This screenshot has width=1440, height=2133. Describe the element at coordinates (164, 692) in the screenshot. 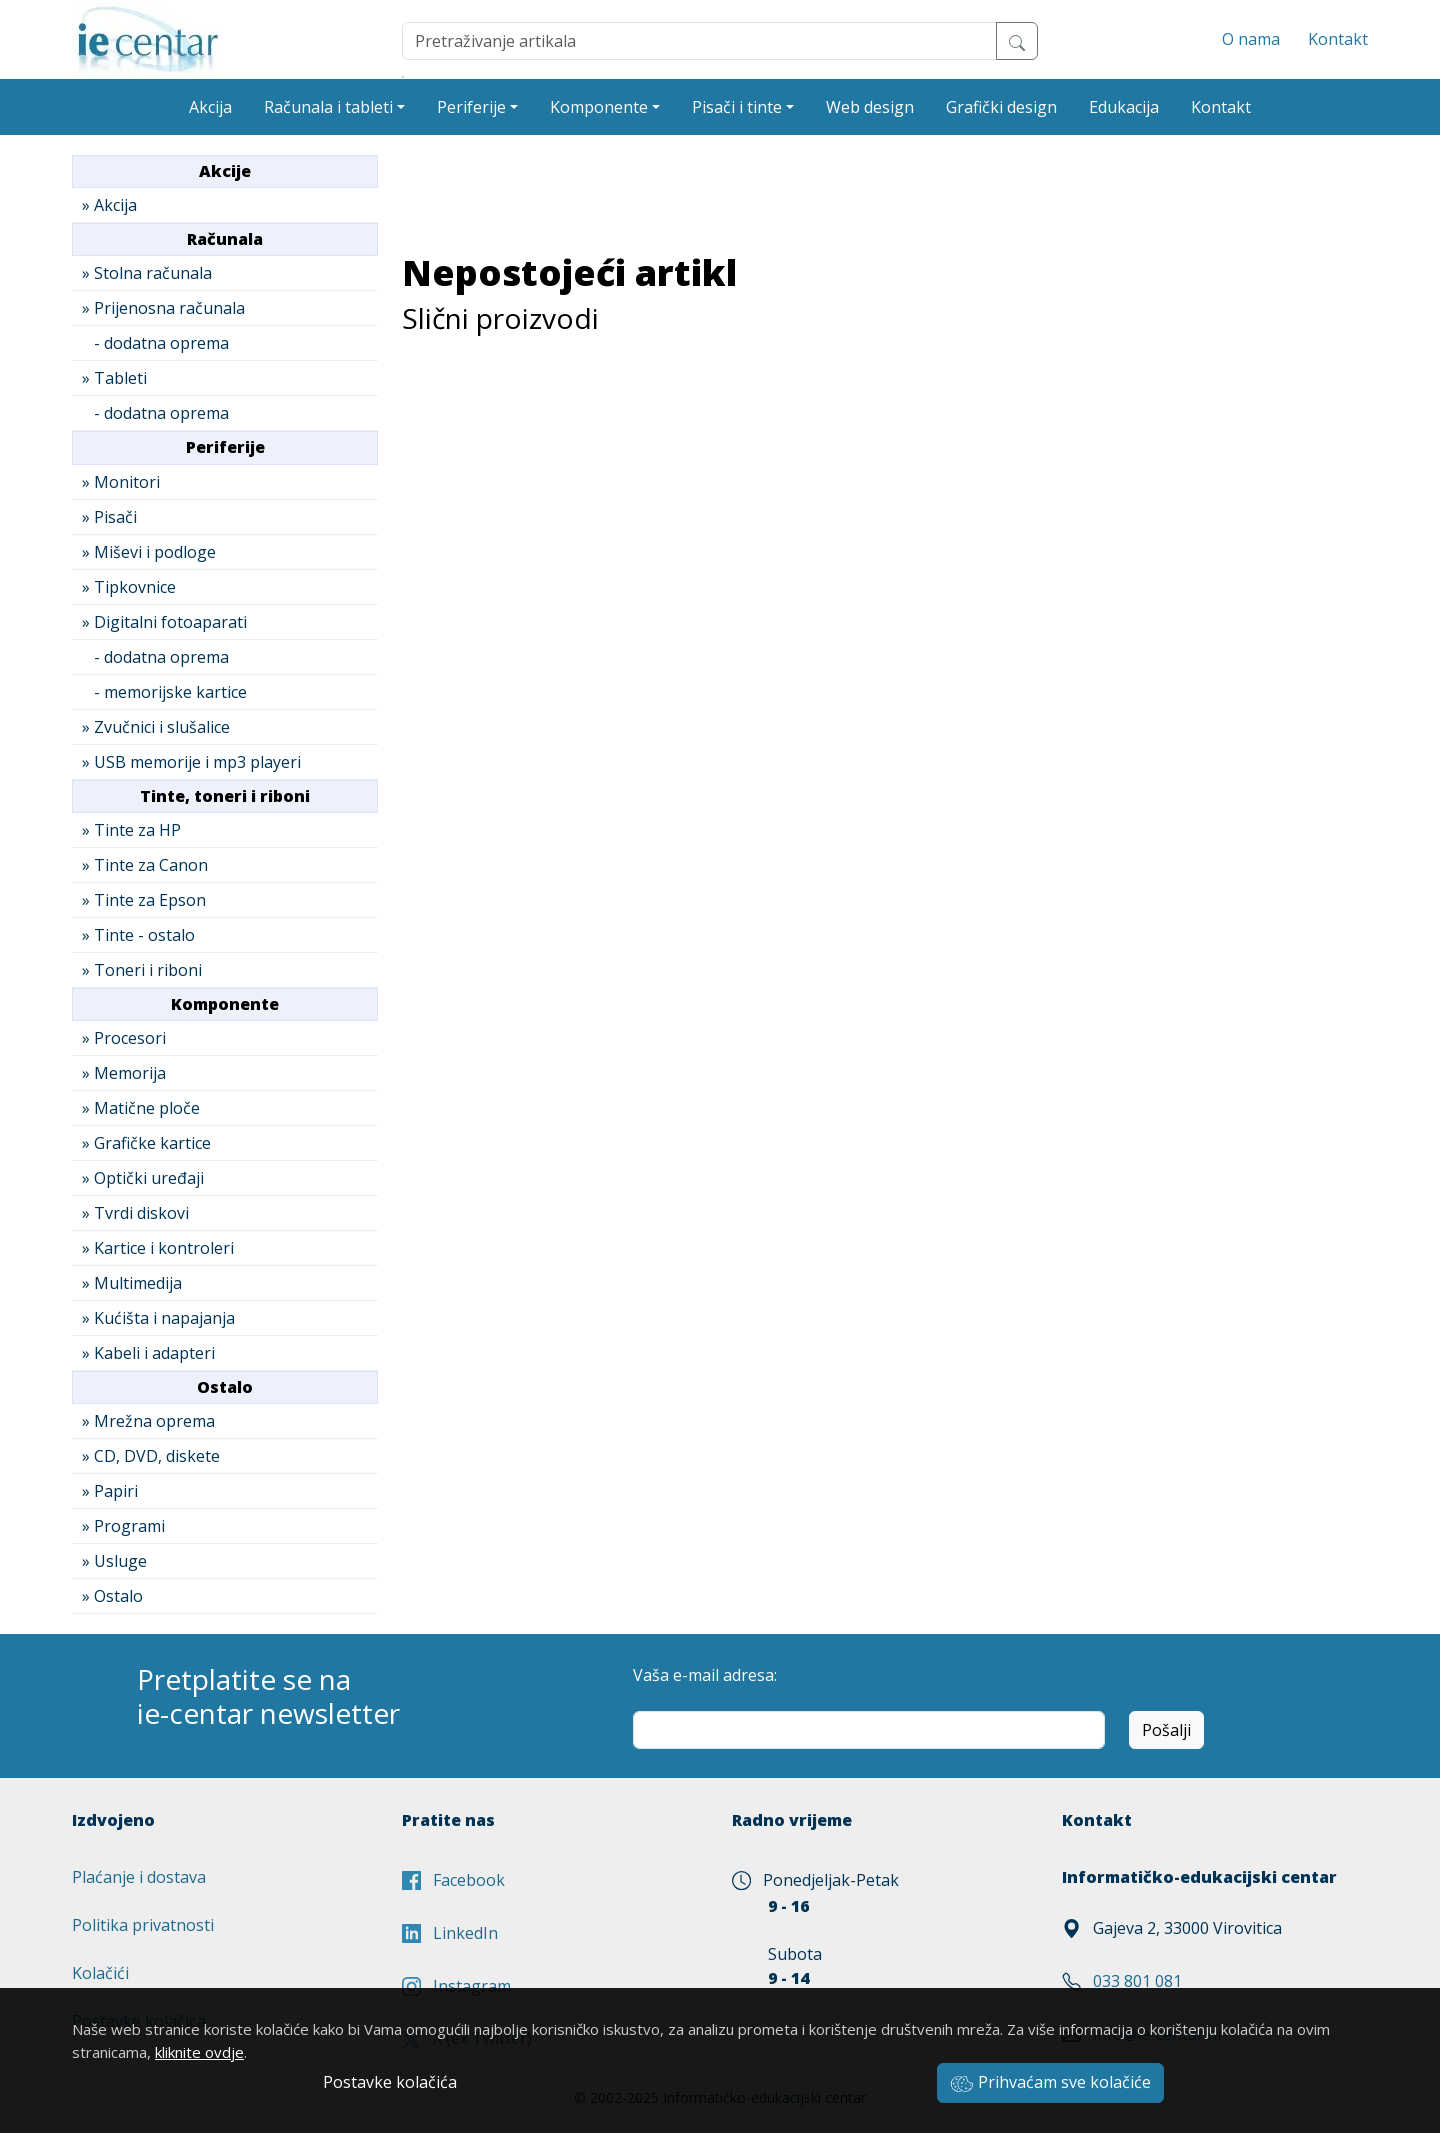

I see `- memorijske kartice` at that location.